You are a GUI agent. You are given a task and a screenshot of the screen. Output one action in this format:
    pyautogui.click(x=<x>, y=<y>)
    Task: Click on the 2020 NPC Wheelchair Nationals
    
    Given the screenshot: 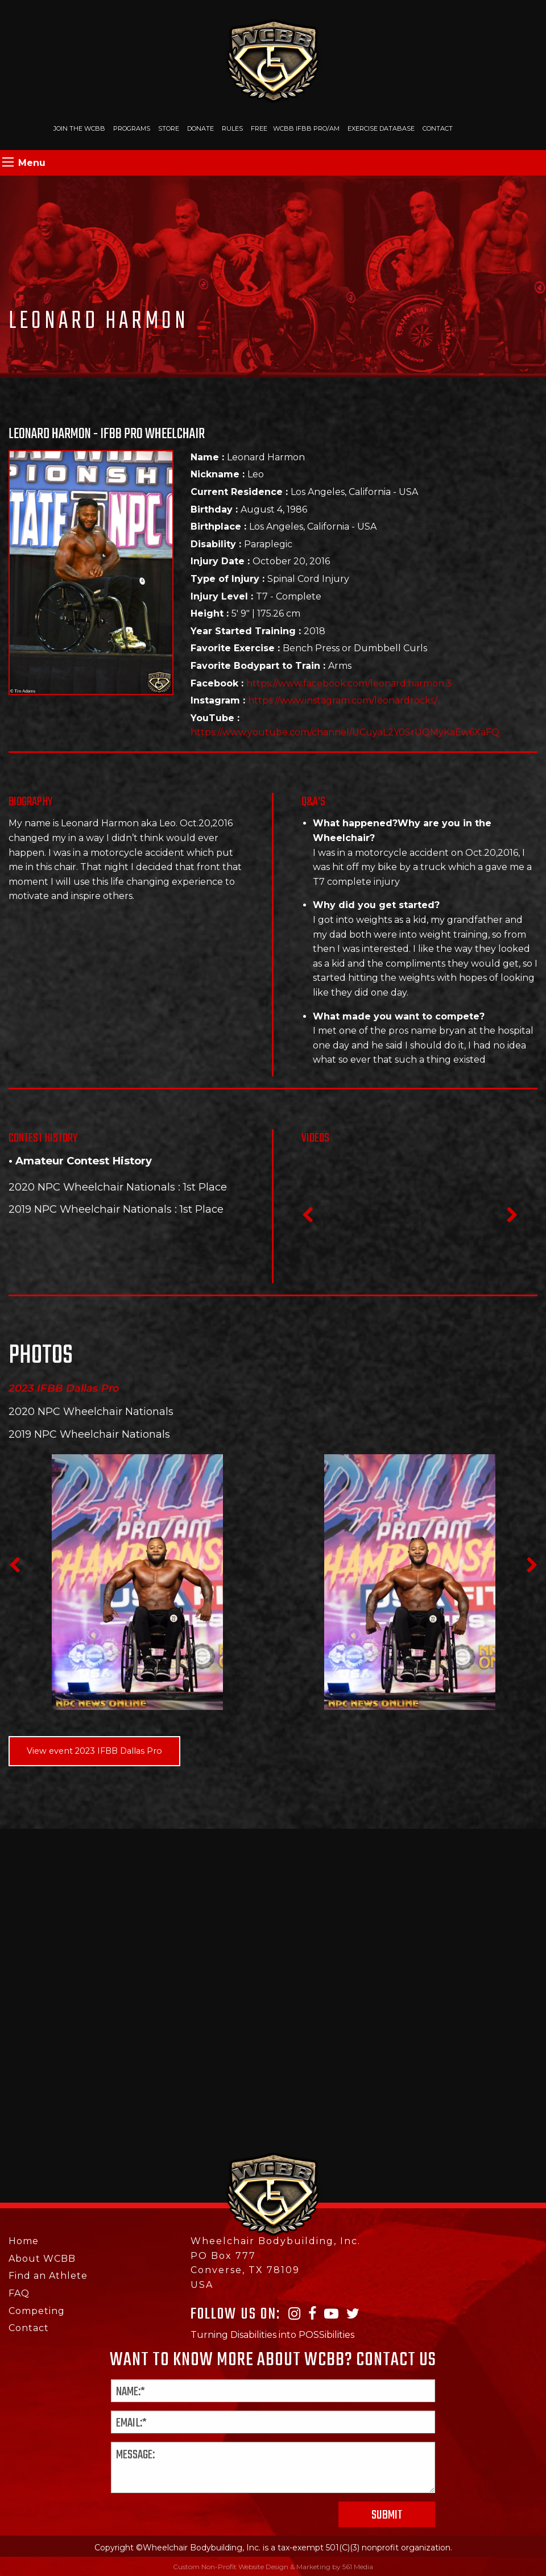 What is the action you would take?
    pyautogui.click(x=92, y=1186)
    